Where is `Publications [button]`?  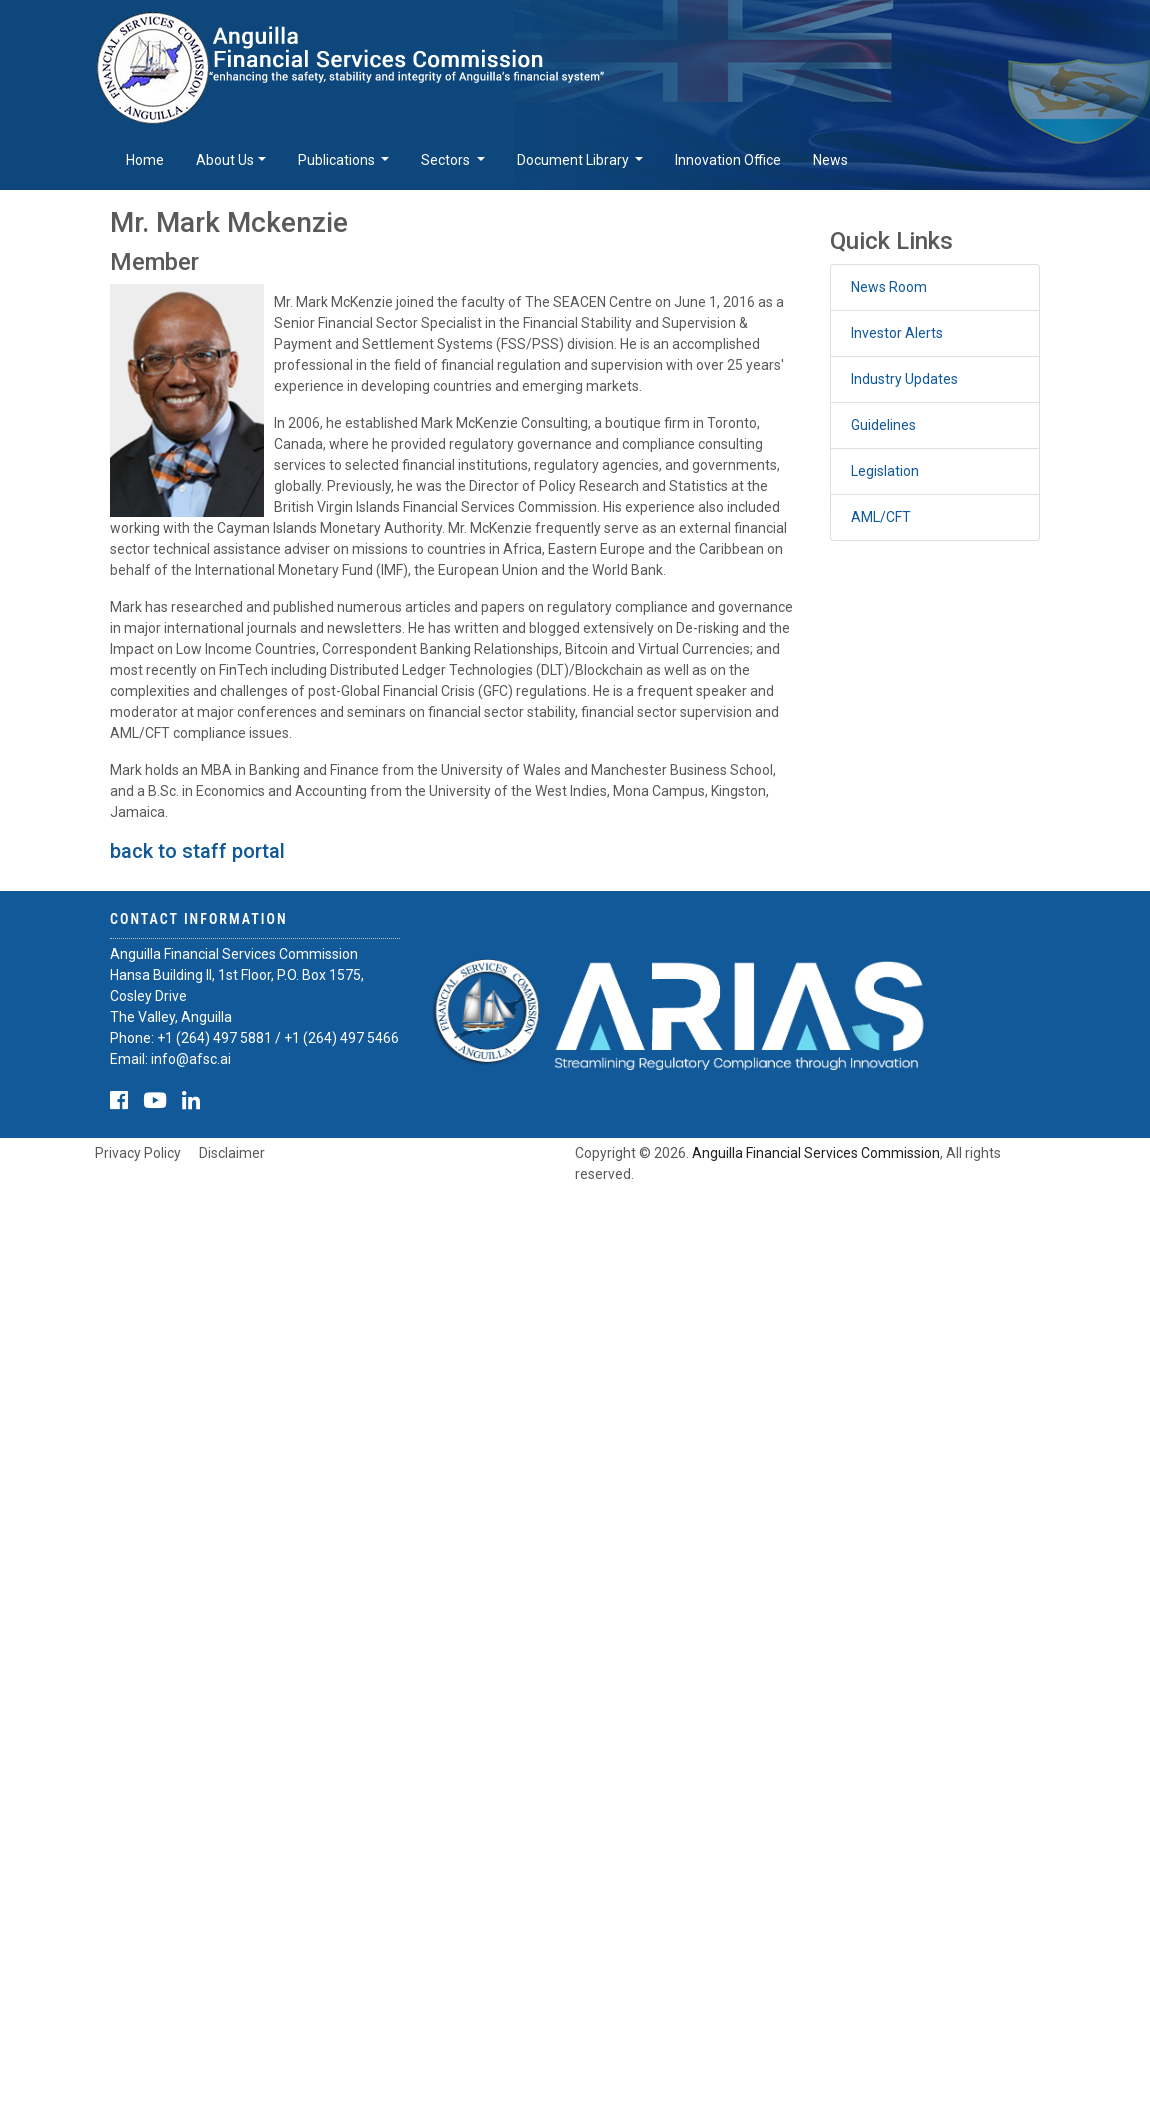
Publications [button] is located at coordinates (338, 160).